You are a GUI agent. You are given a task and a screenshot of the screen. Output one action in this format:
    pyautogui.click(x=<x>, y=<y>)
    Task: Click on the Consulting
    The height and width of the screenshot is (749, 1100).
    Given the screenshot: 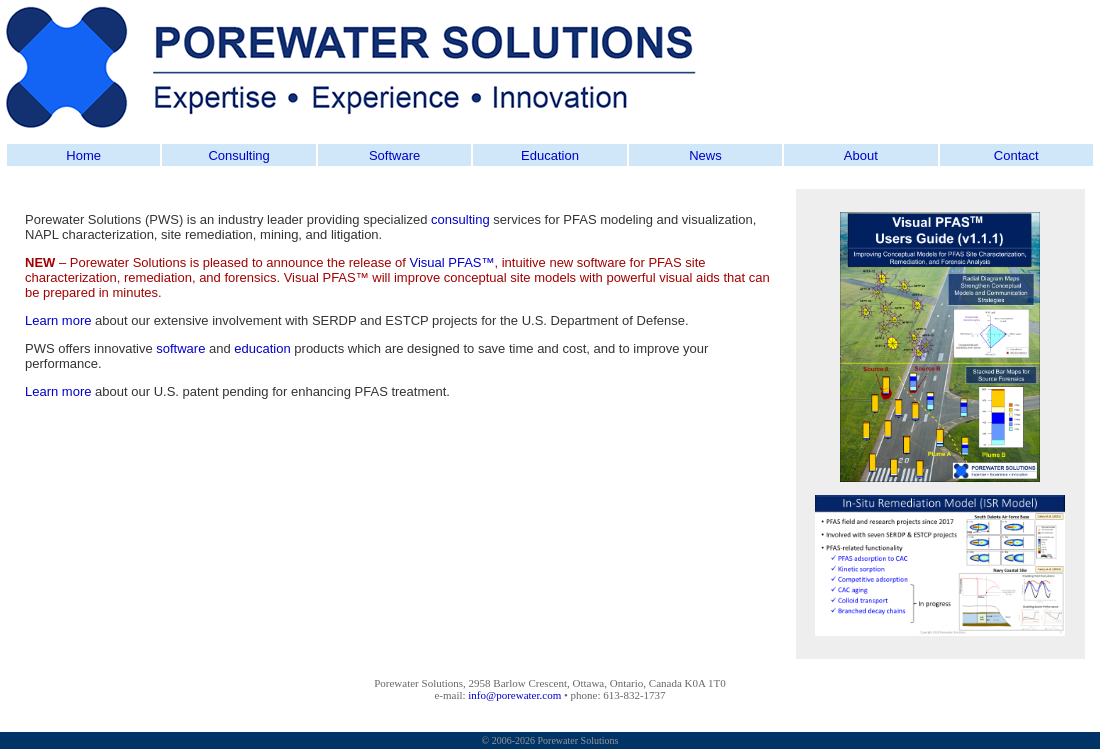 What is the action you would take?
    pyautogui.click(x=238, y=155)
    